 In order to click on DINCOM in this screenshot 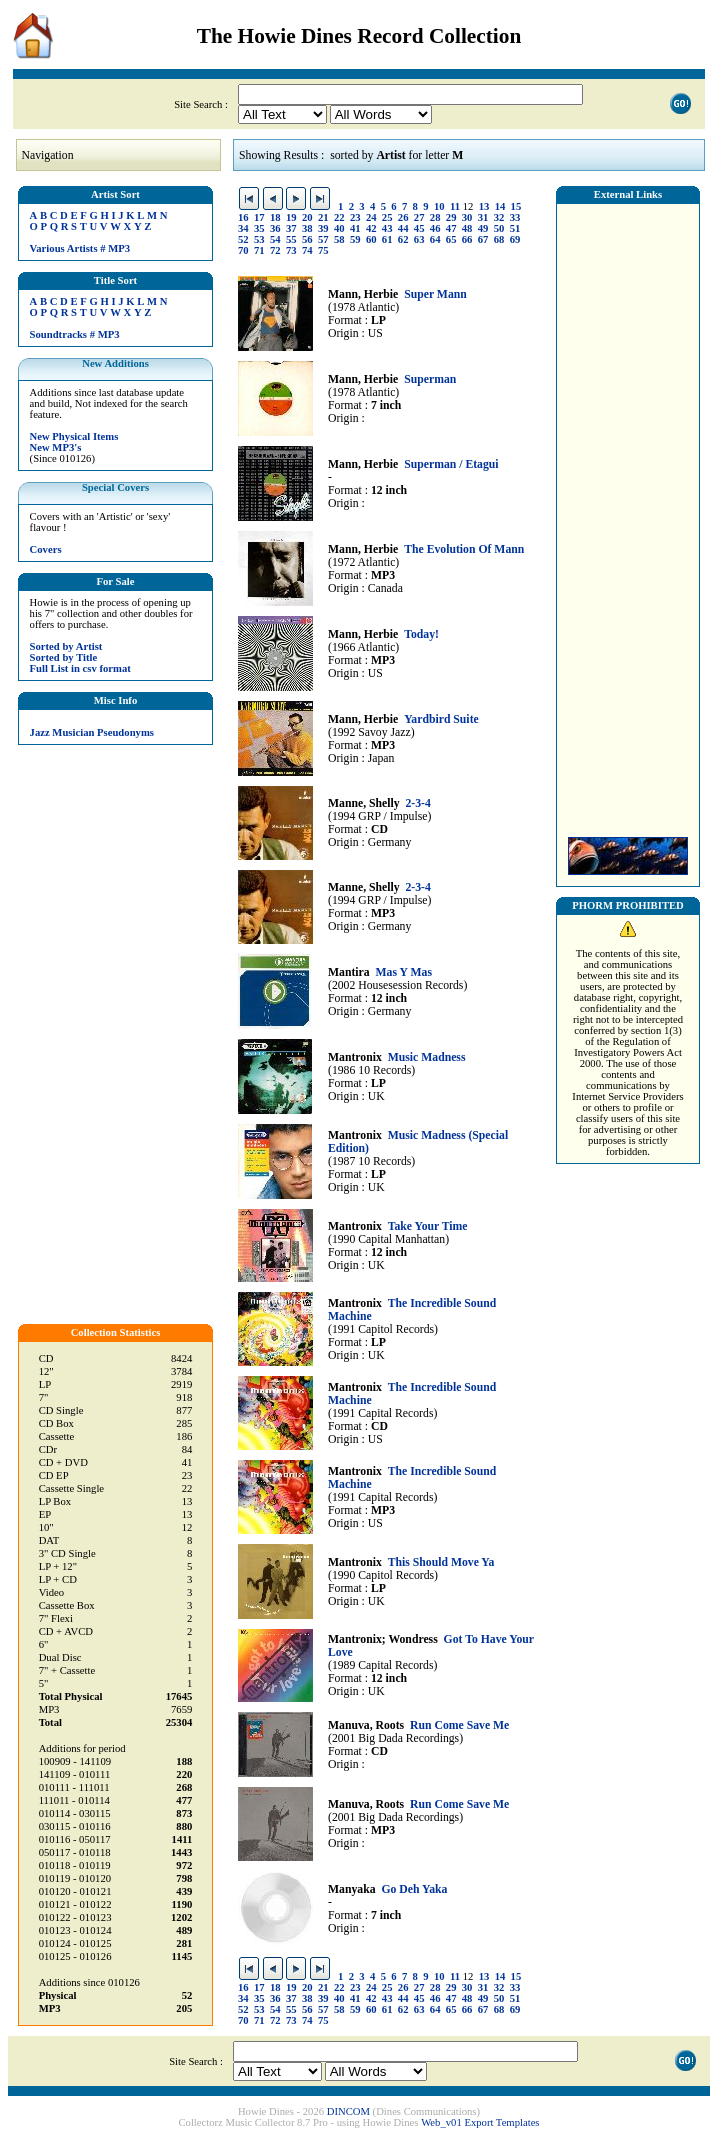, I will do `click(348, 2111)`.